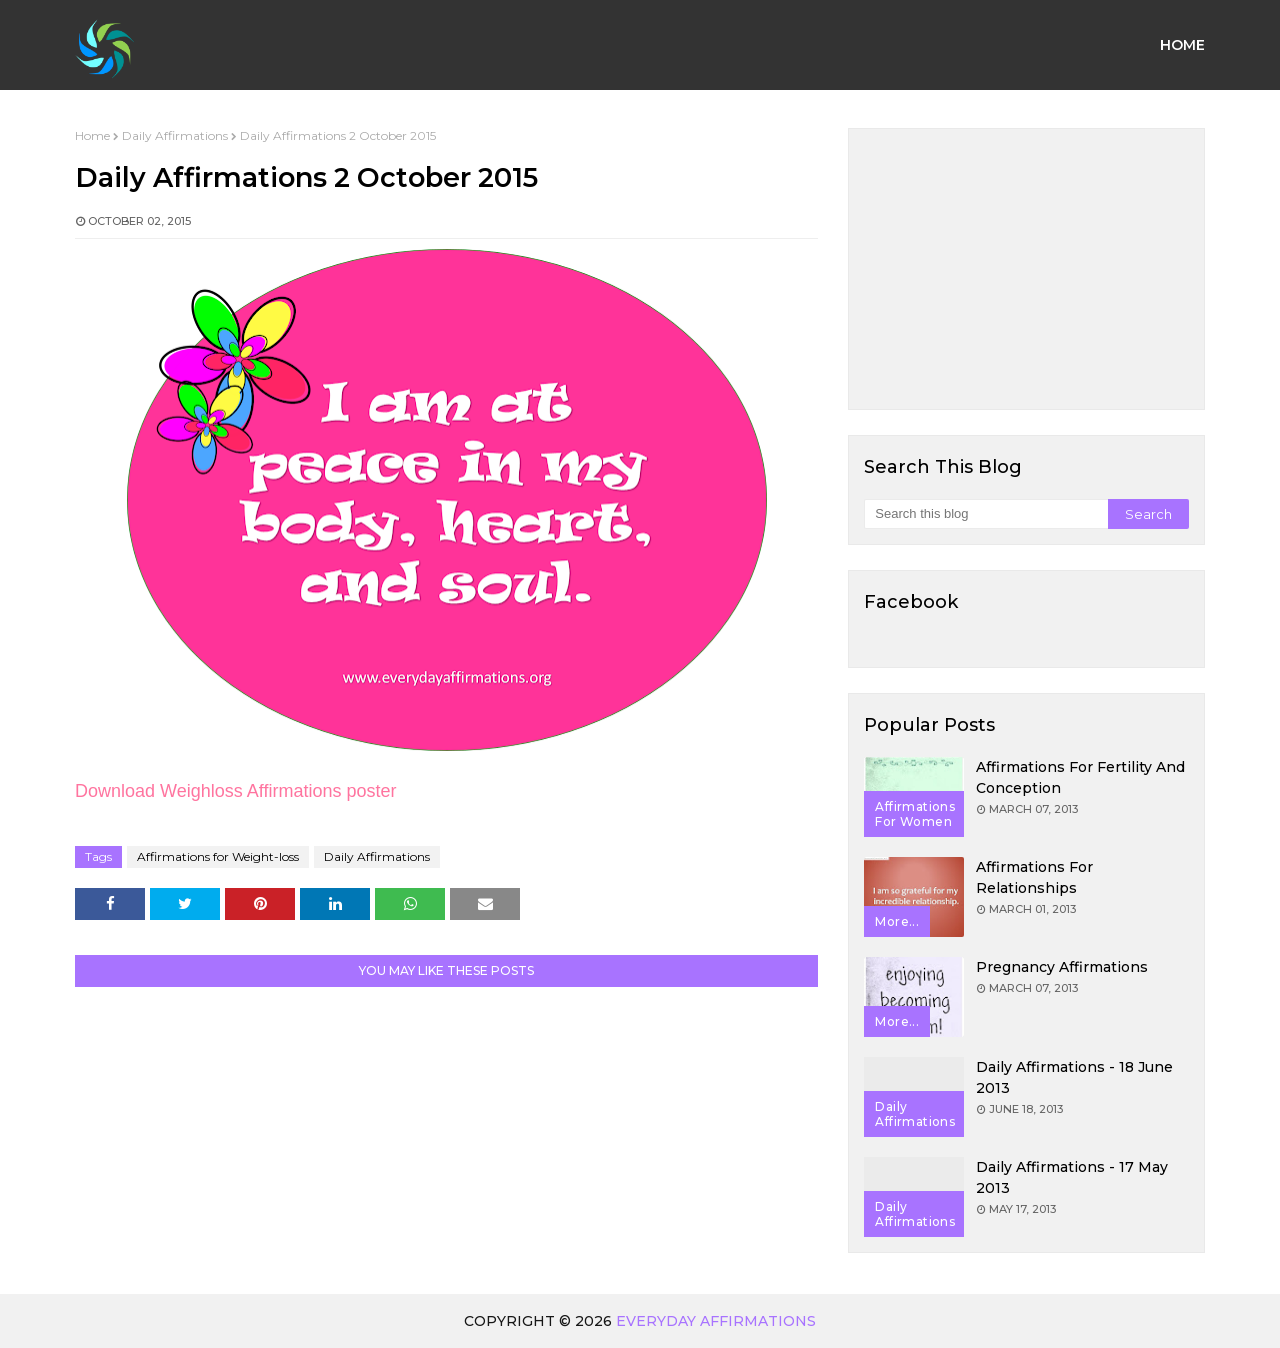  I want to click on Pregnancy Affirmations, so click(1062, 967).